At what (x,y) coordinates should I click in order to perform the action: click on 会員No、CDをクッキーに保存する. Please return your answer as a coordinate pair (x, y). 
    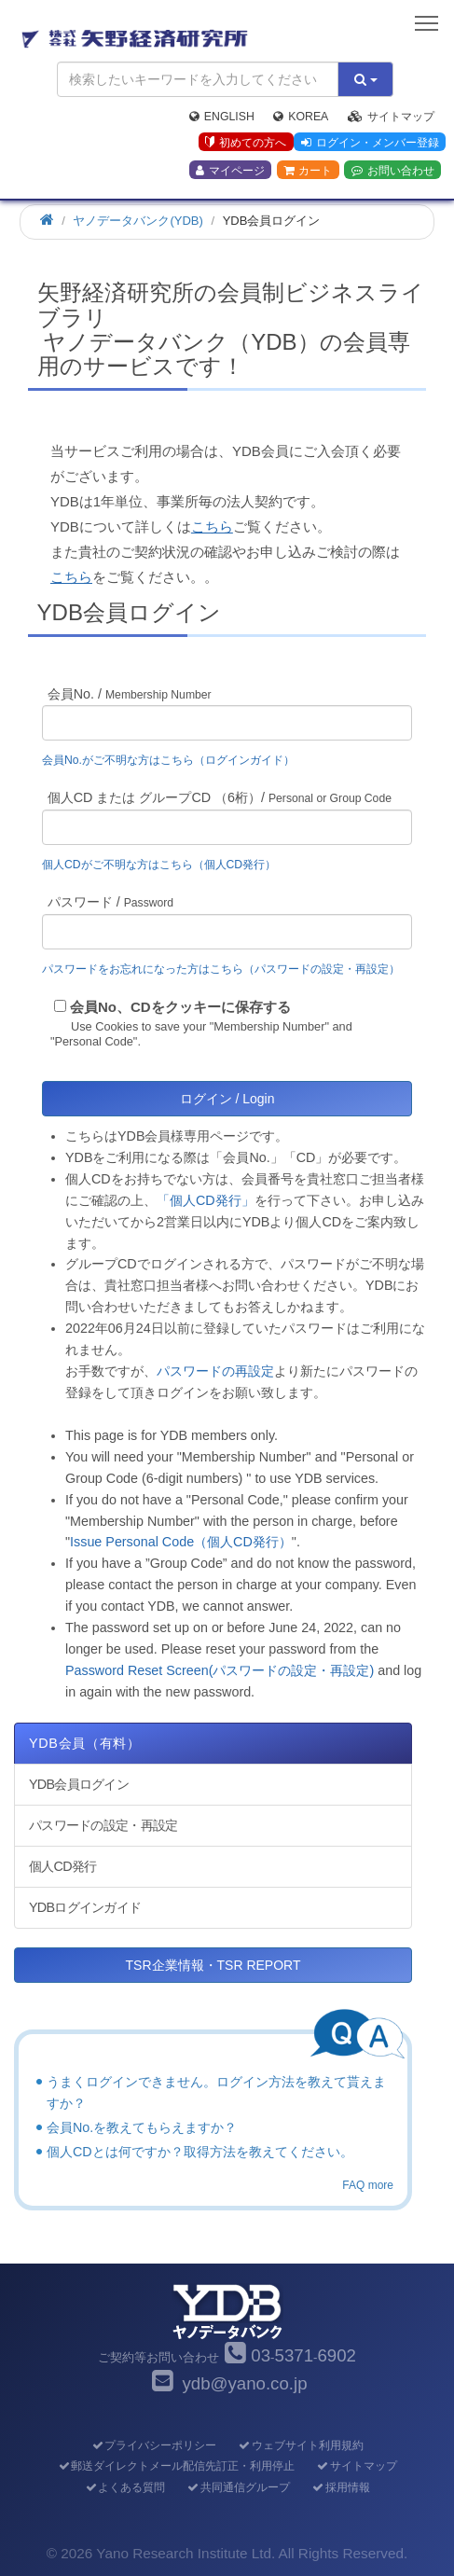
    Looking at the image, I should click on (180, 1007).